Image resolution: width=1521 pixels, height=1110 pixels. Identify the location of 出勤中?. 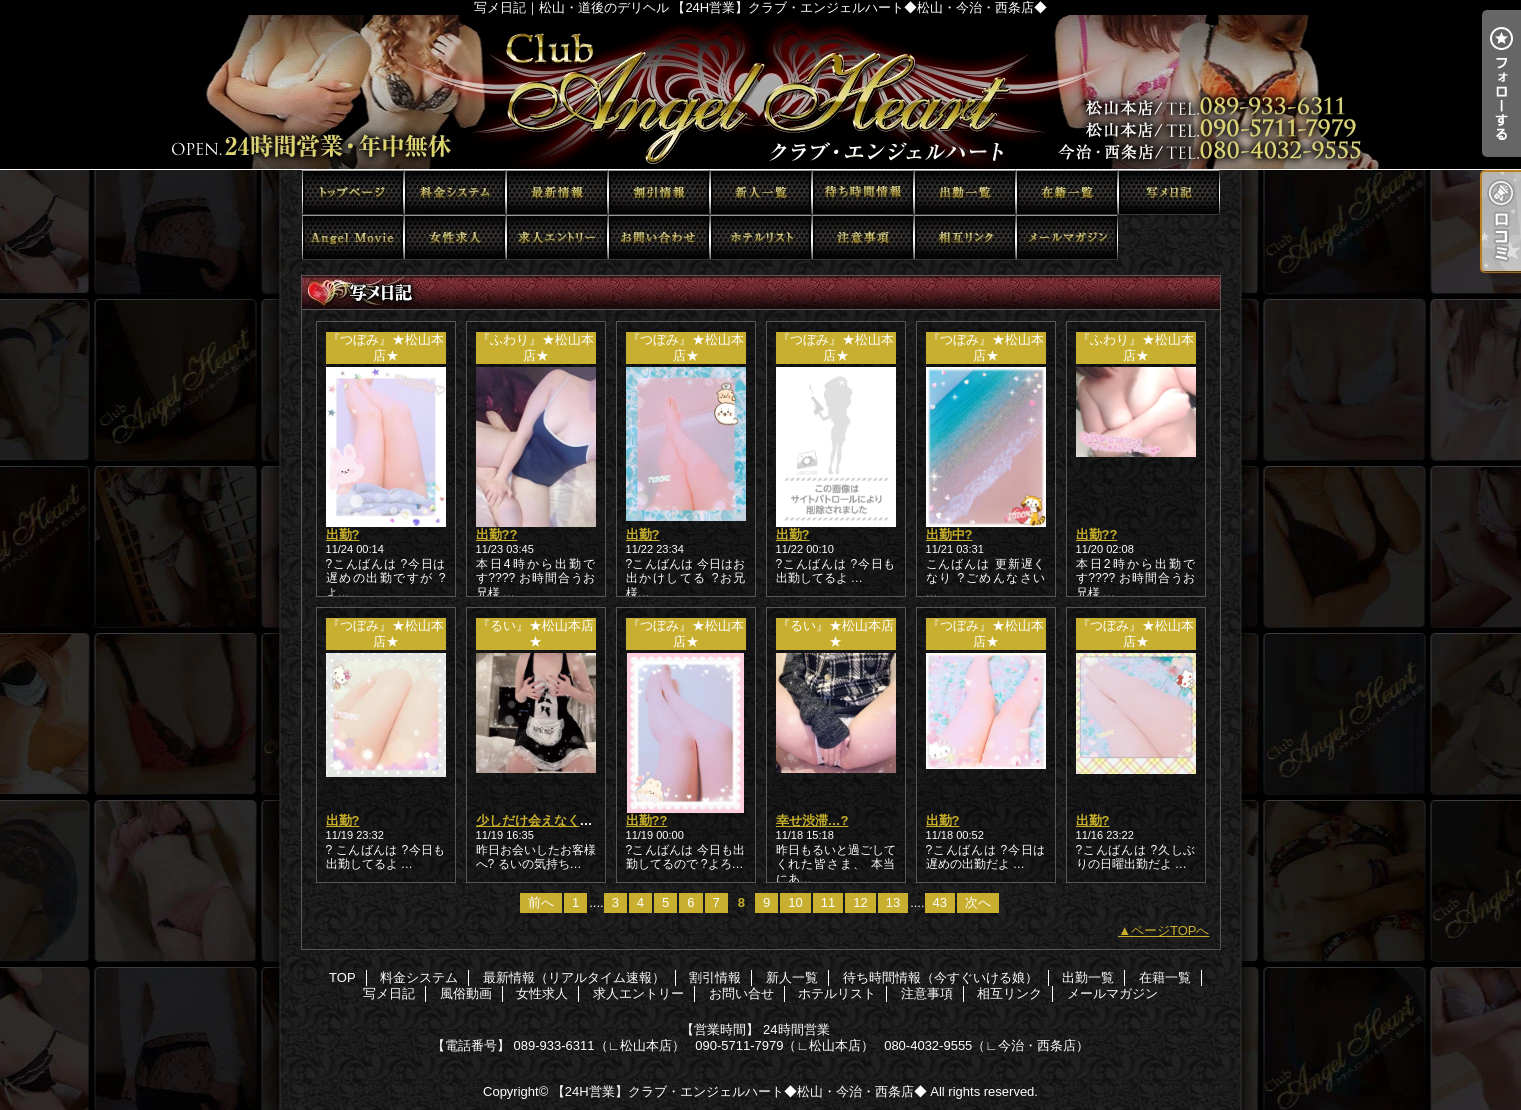
(949, 534).